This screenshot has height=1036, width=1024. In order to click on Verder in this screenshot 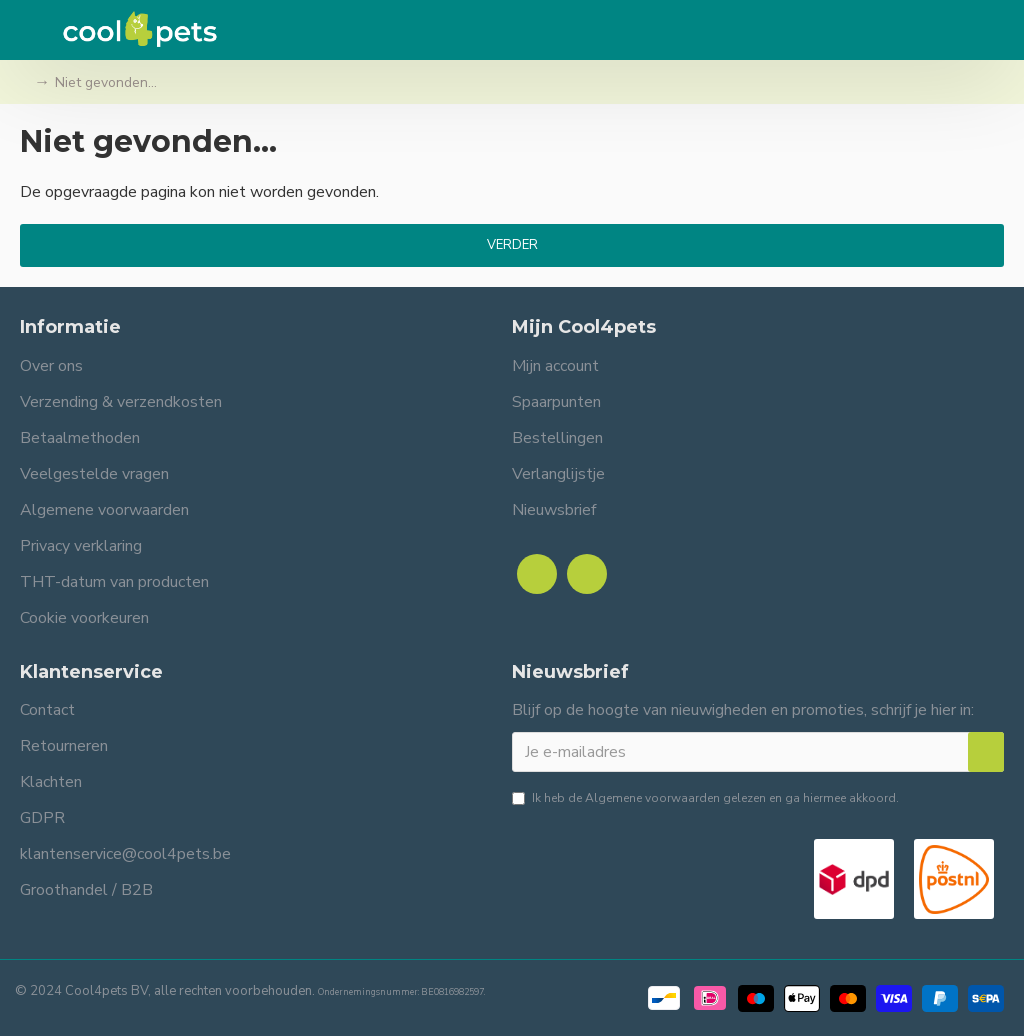, I will do `click(512, 245)`.